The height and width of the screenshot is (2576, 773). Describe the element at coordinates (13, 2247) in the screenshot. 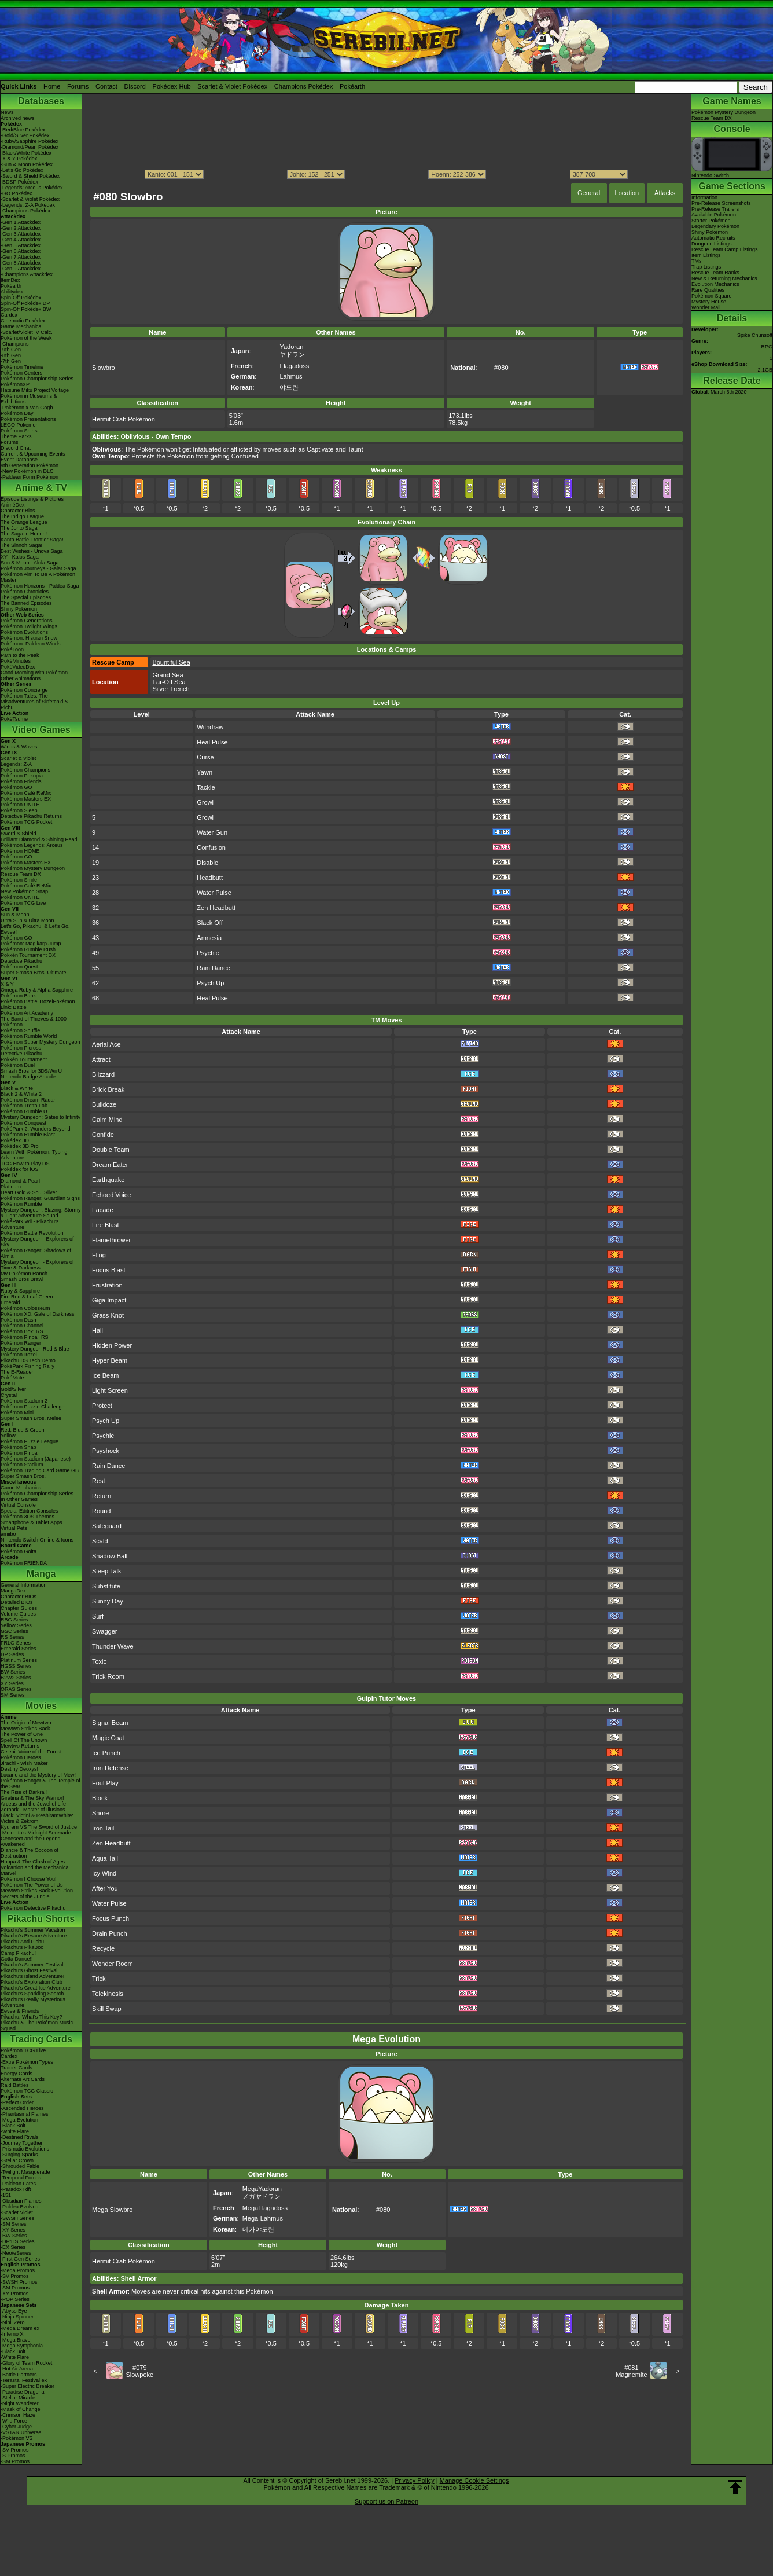

I see `-EX Series` at that location.